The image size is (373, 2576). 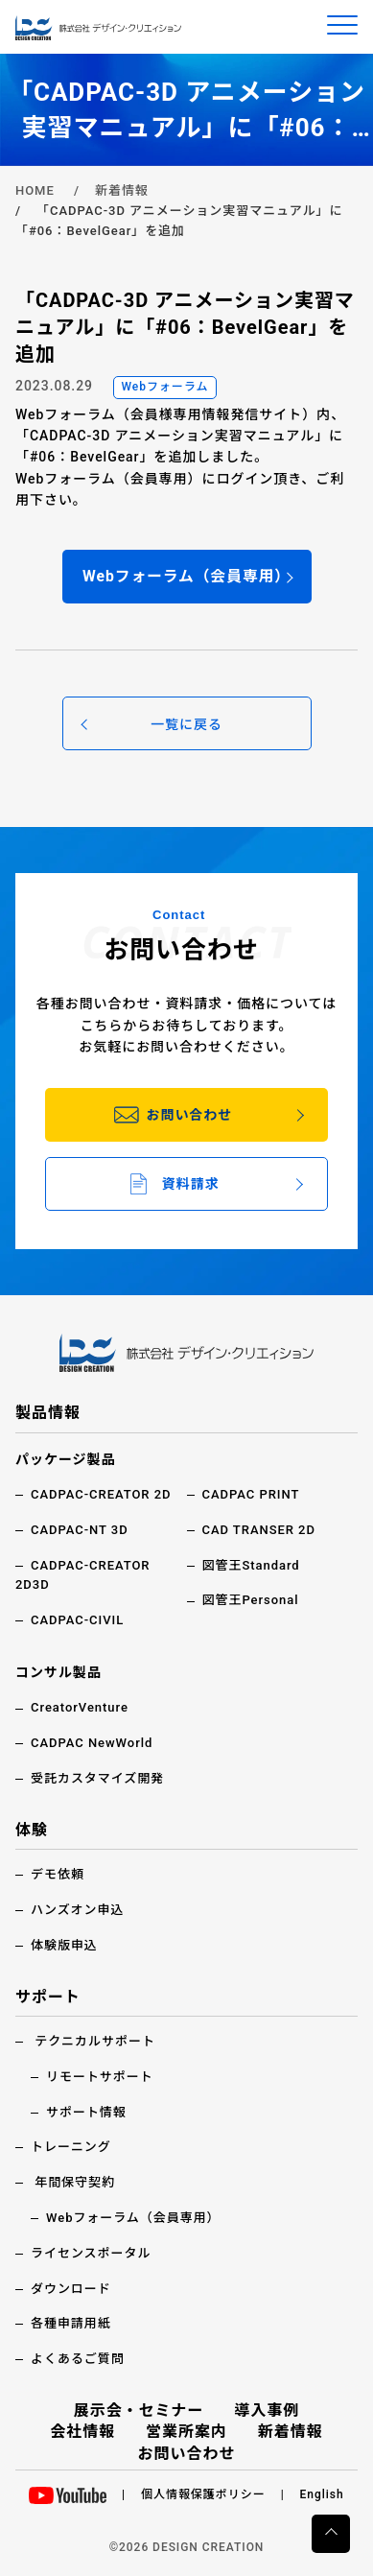 What do you see at coordinates (266, 2410) in the screenshot?
I see `導入事例` at bounding box center [266, 2410].